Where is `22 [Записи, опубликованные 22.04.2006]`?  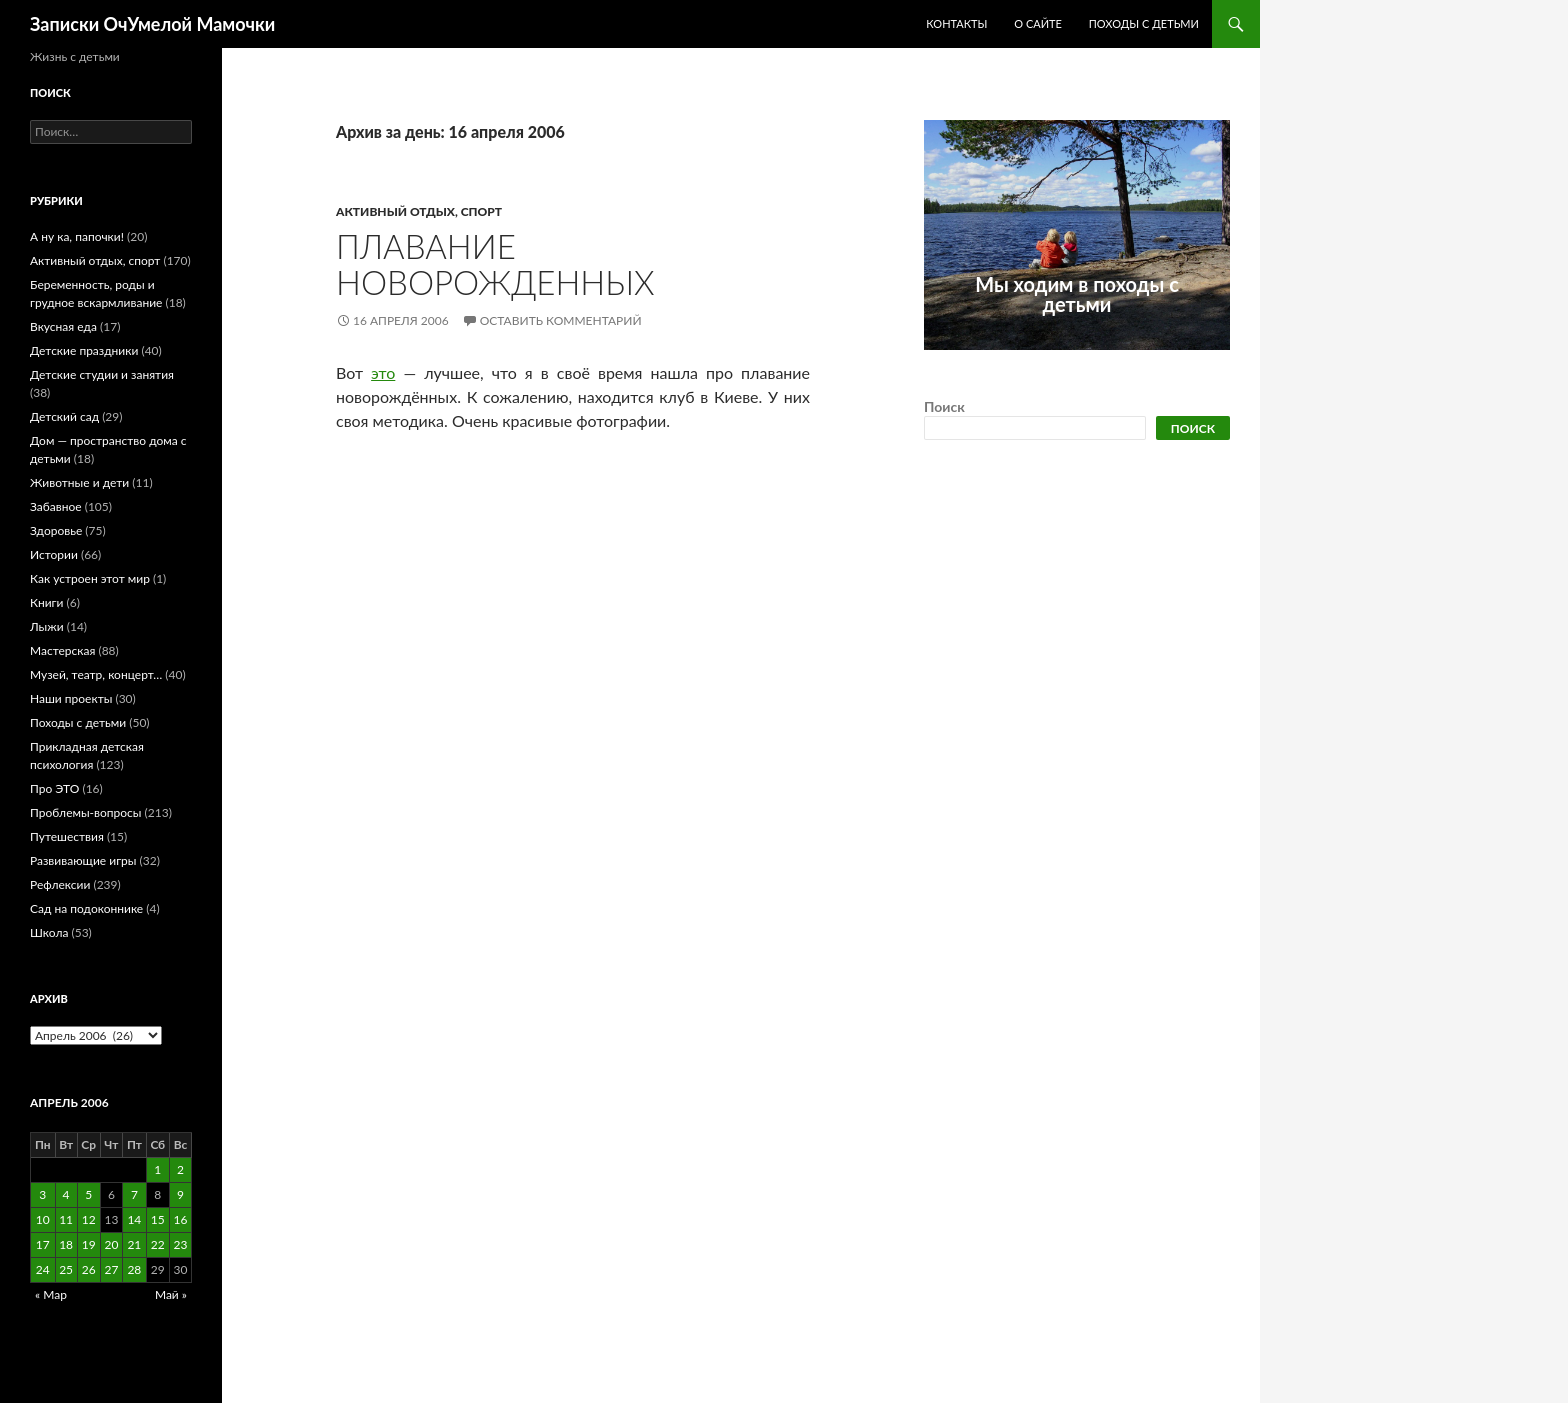 22 [Записи, опубликованные 22.04.2006] is located at coordinates (158, 1244).